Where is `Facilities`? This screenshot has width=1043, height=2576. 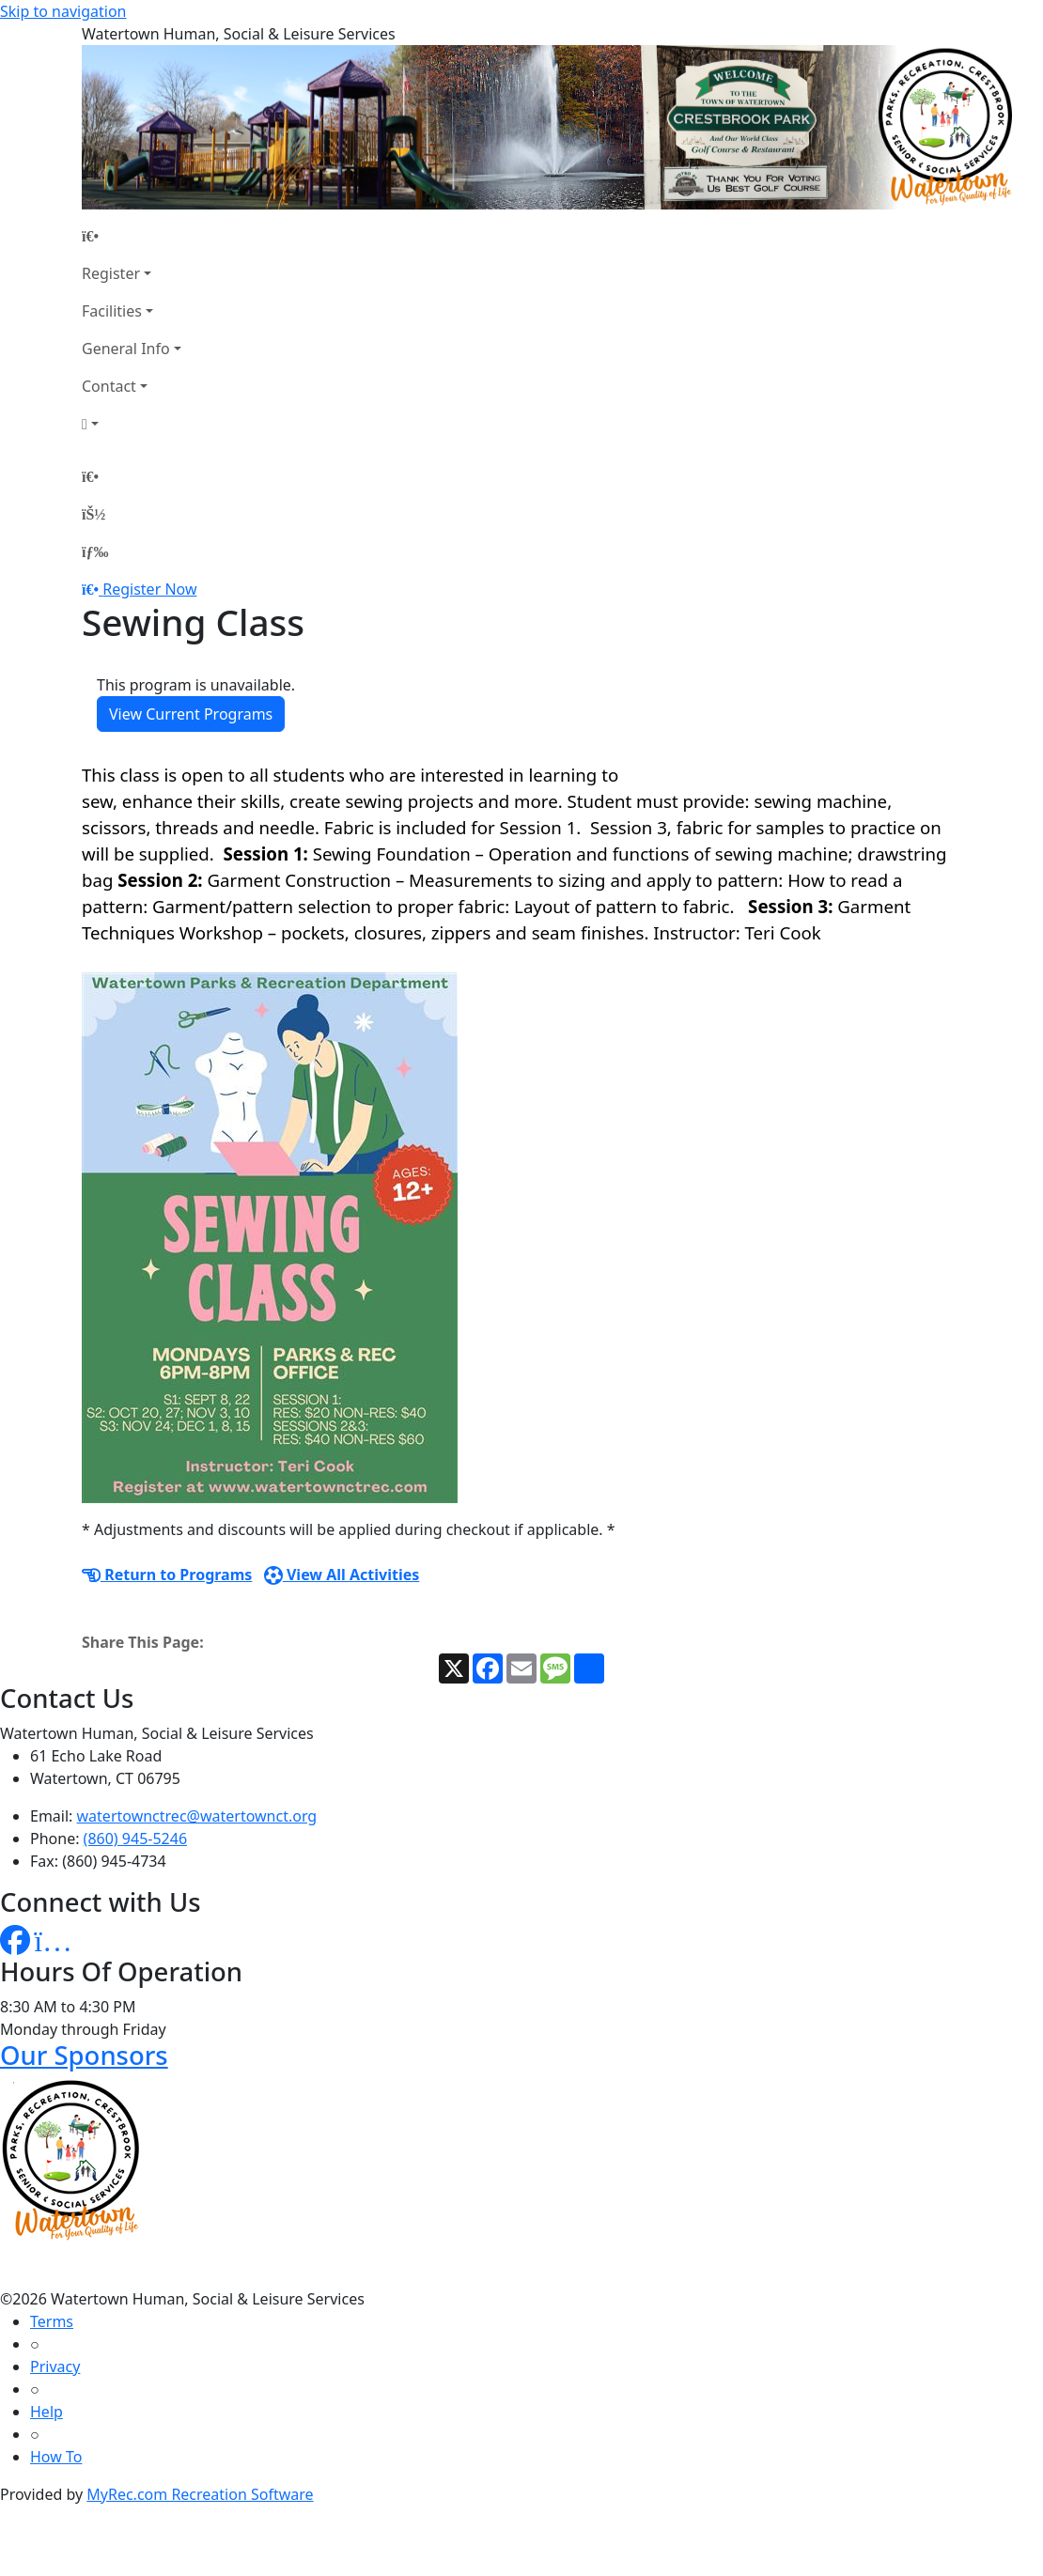
Facilities is located at coordinates (112, 311).